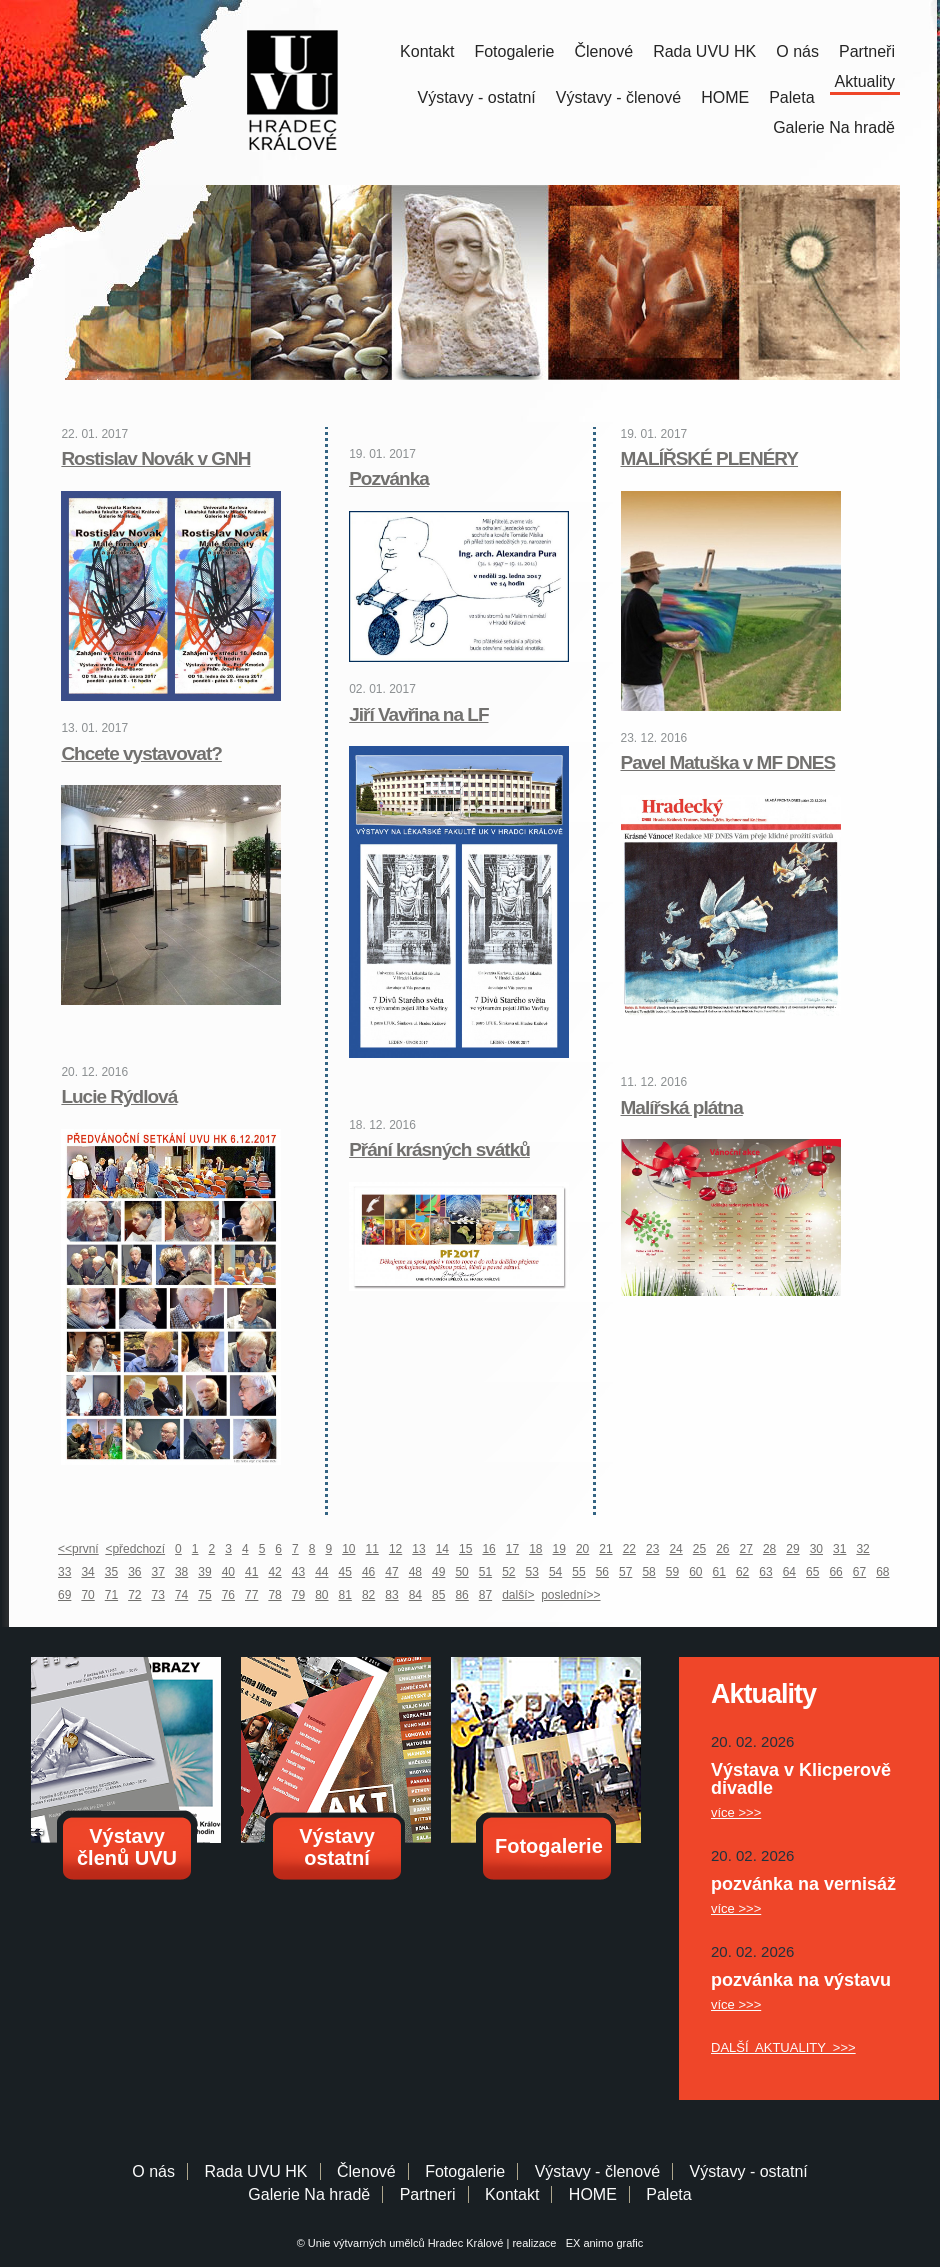 This screenshot has height=2267, width=940. Describe the element at coordinates (603, 51) in the screenshot. I see `Členové` at that location.